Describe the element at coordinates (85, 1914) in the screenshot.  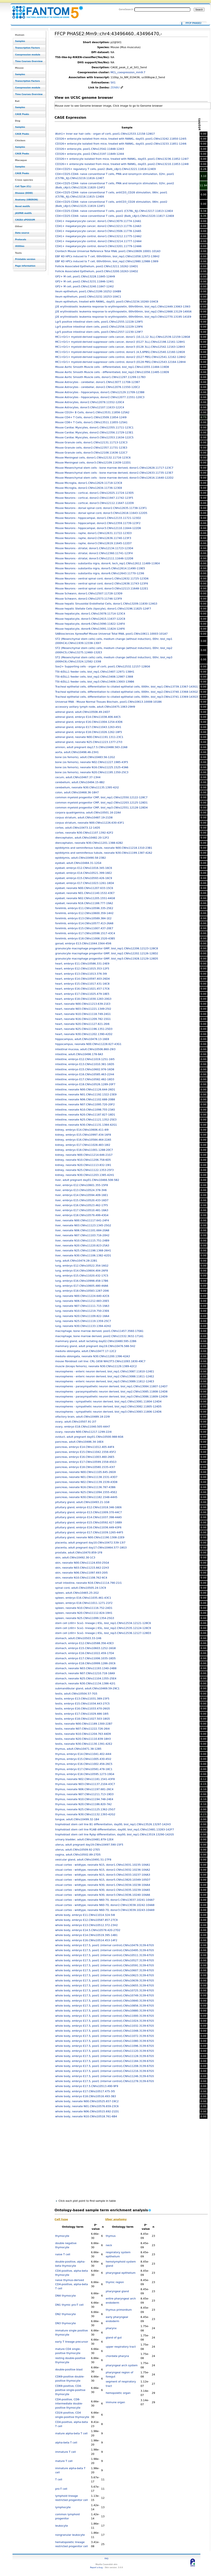
I see `whole body, embryo E11.CNhs11014.324-5I8` at that location.